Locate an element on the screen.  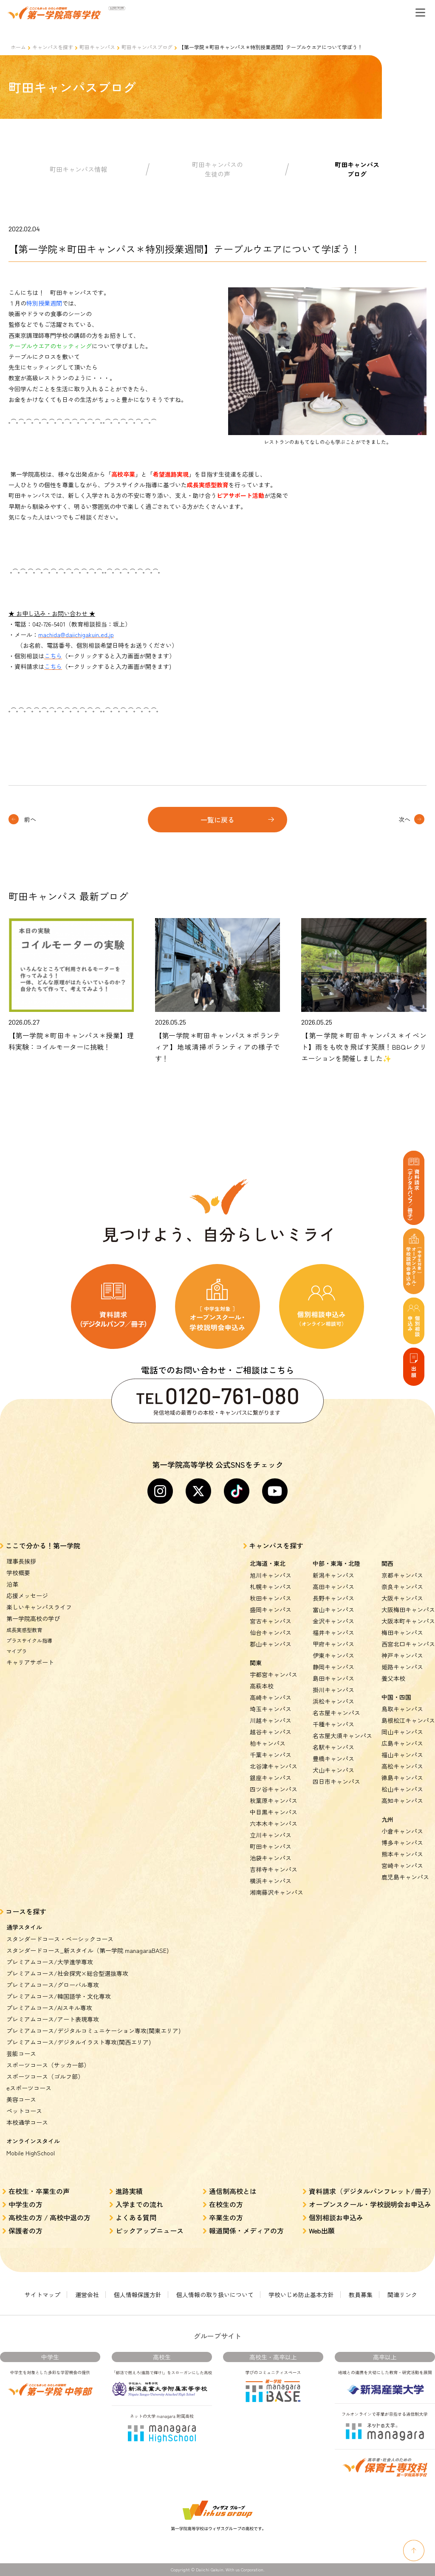
熊本キャンパス is located at coordinates (402, 1854).